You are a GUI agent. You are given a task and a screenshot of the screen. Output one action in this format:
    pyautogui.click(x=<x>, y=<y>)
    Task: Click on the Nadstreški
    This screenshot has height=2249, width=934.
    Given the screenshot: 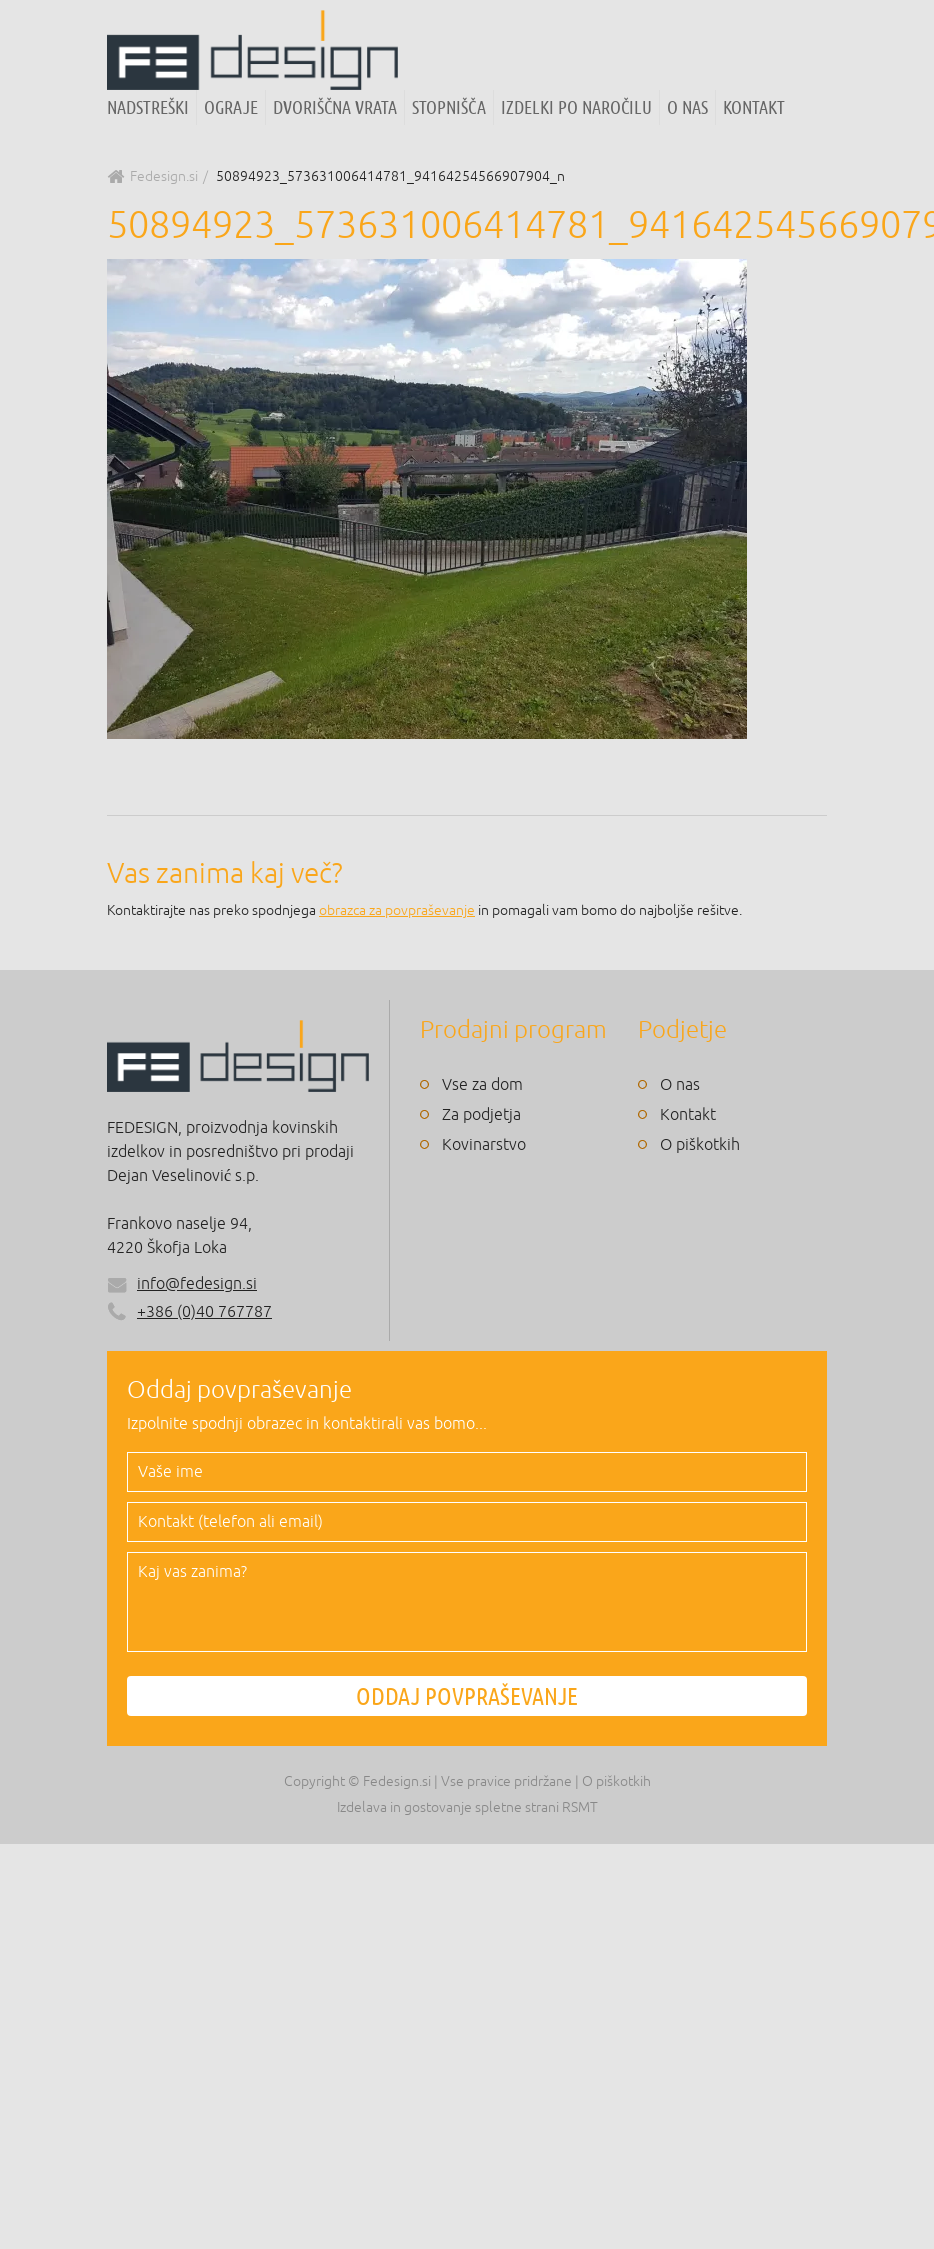 What is the action you would take?
    pyautogui.click(x=148, y=107)
    